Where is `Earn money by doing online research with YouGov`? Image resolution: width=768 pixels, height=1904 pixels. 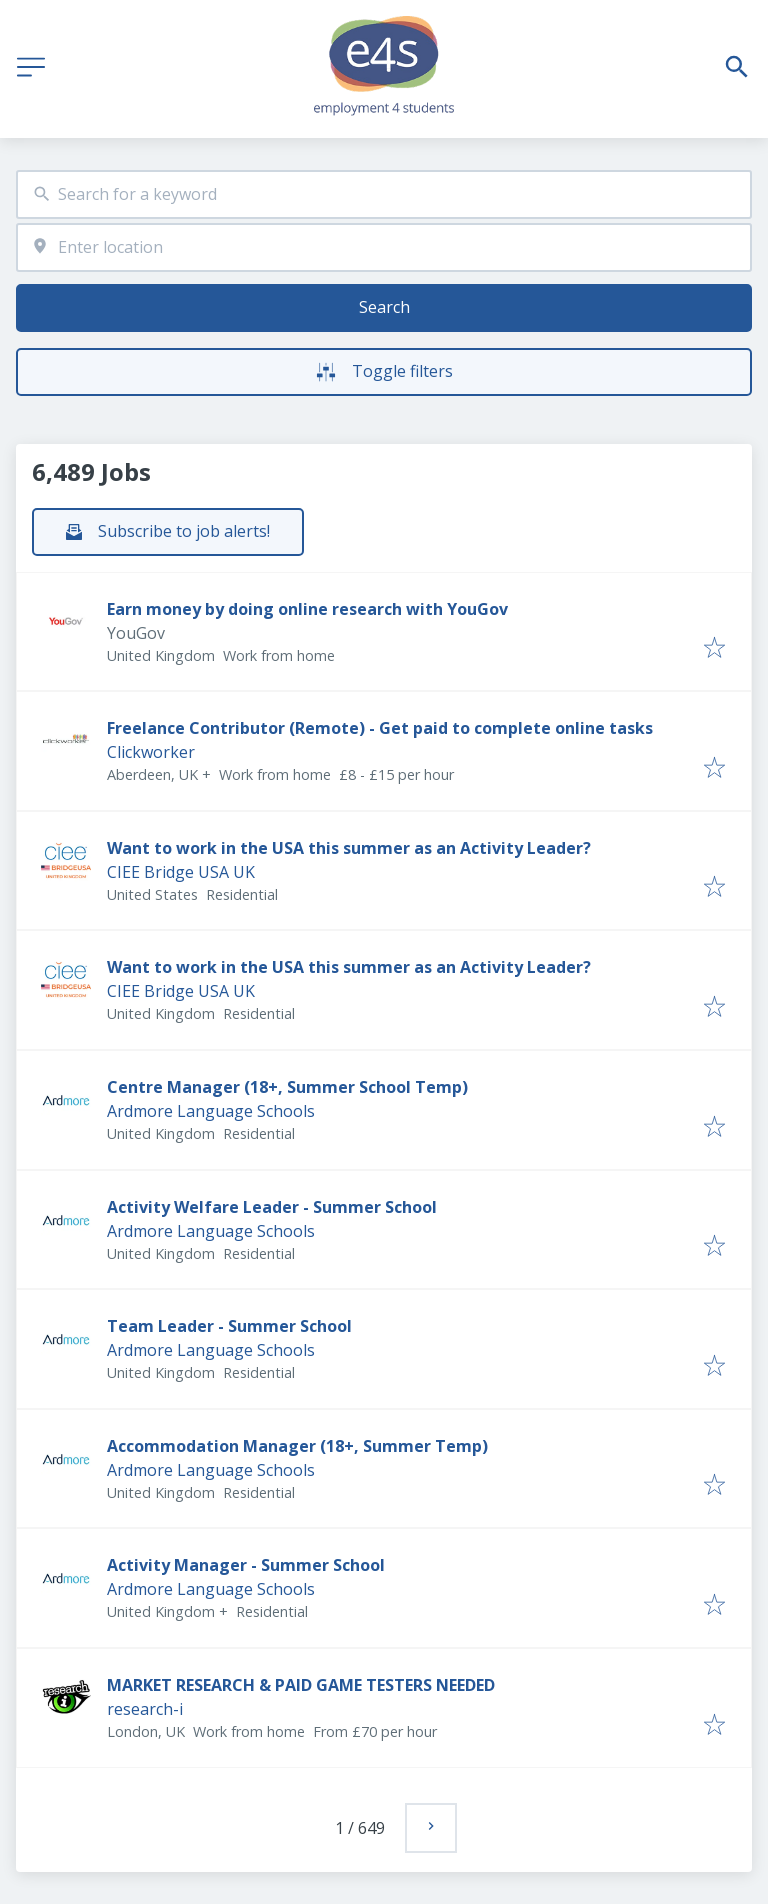
Earn money by doing online research with YouGov is located at coordinates (307, 609).